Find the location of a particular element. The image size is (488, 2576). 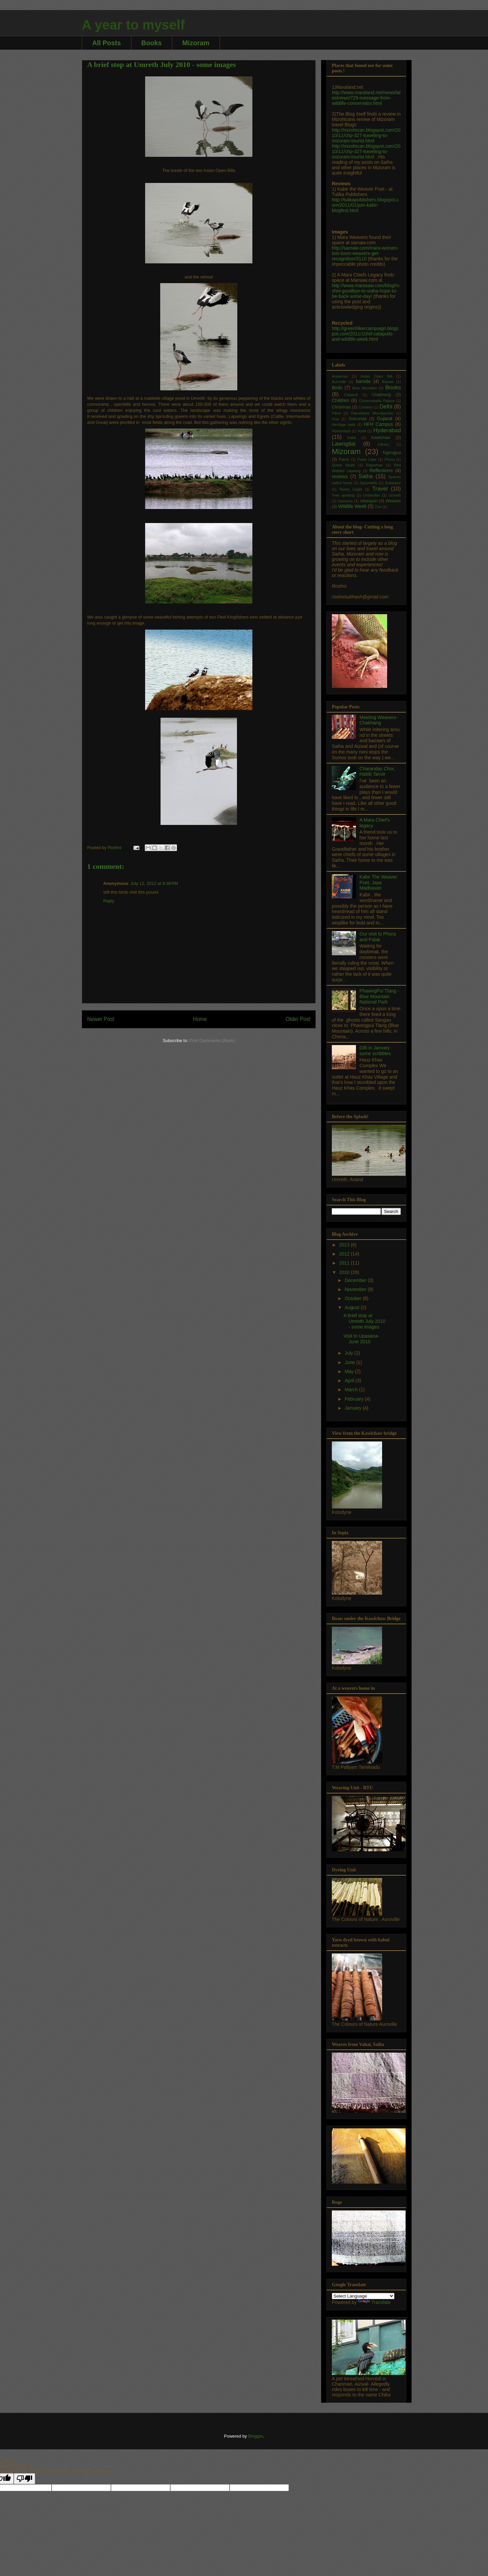

baroda is located at coordinates (363, 381).